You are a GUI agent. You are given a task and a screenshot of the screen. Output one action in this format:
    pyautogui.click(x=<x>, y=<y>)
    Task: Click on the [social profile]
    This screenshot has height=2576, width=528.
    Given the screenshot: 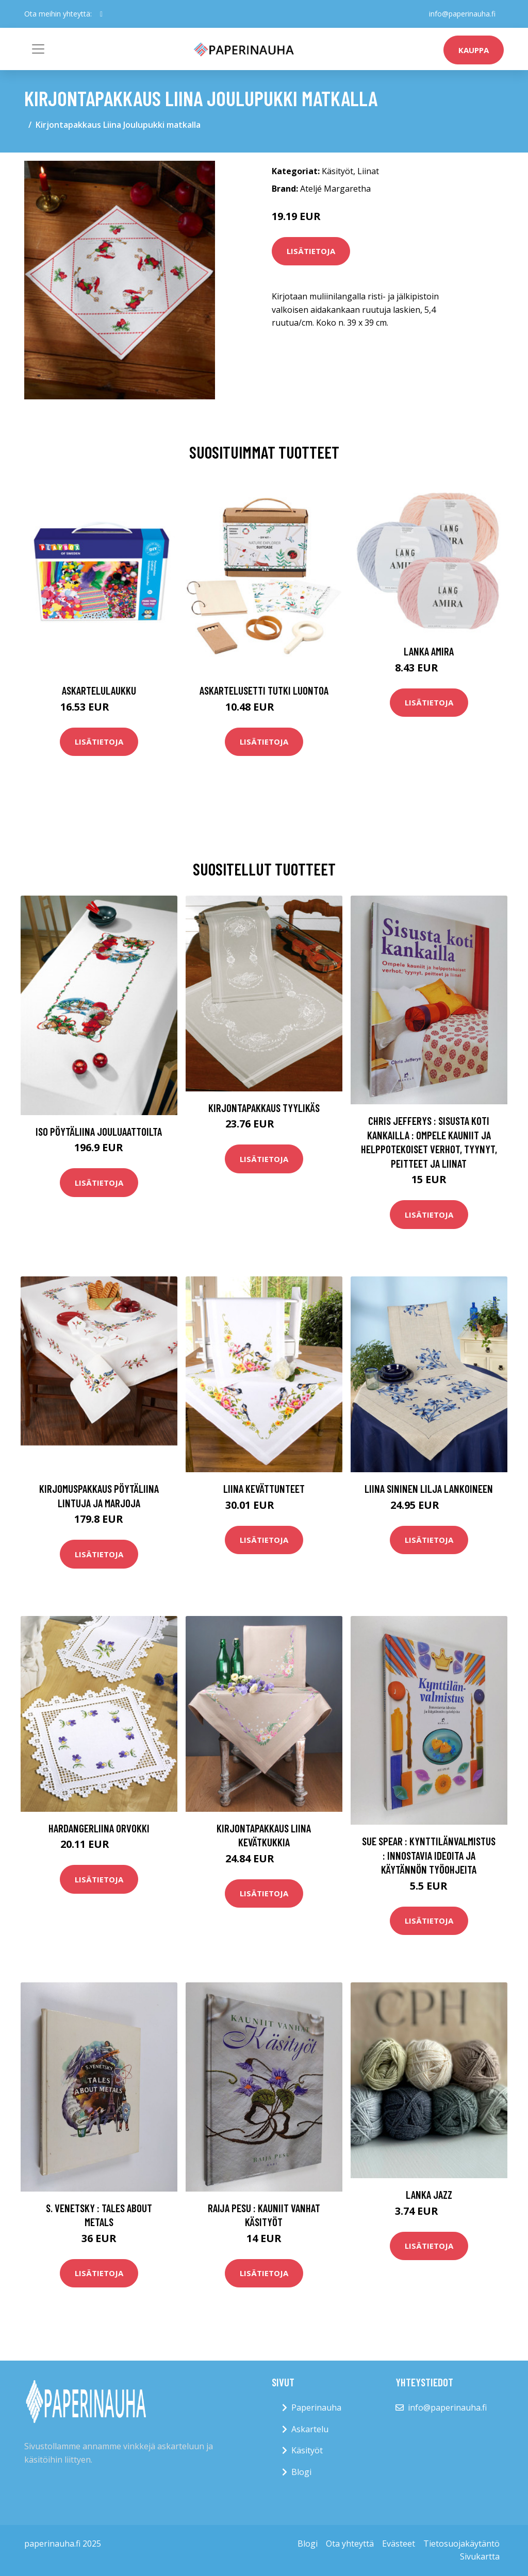 What is the action you would take?
    pyautogui.click(x=101, y=14)
    